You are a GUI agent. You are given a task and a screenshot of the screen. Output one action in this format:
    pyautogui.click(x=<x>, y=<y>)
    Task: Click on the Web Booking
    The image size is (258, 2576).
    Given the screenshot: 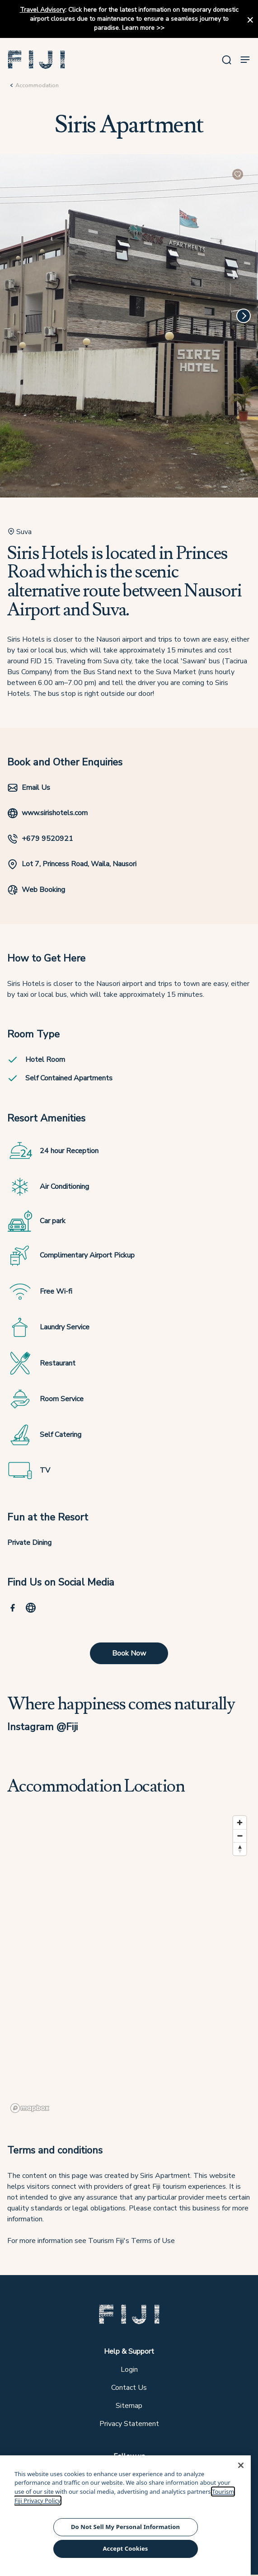 What is the action you would take?
    pyautogui.click(x=36, y=889)
    